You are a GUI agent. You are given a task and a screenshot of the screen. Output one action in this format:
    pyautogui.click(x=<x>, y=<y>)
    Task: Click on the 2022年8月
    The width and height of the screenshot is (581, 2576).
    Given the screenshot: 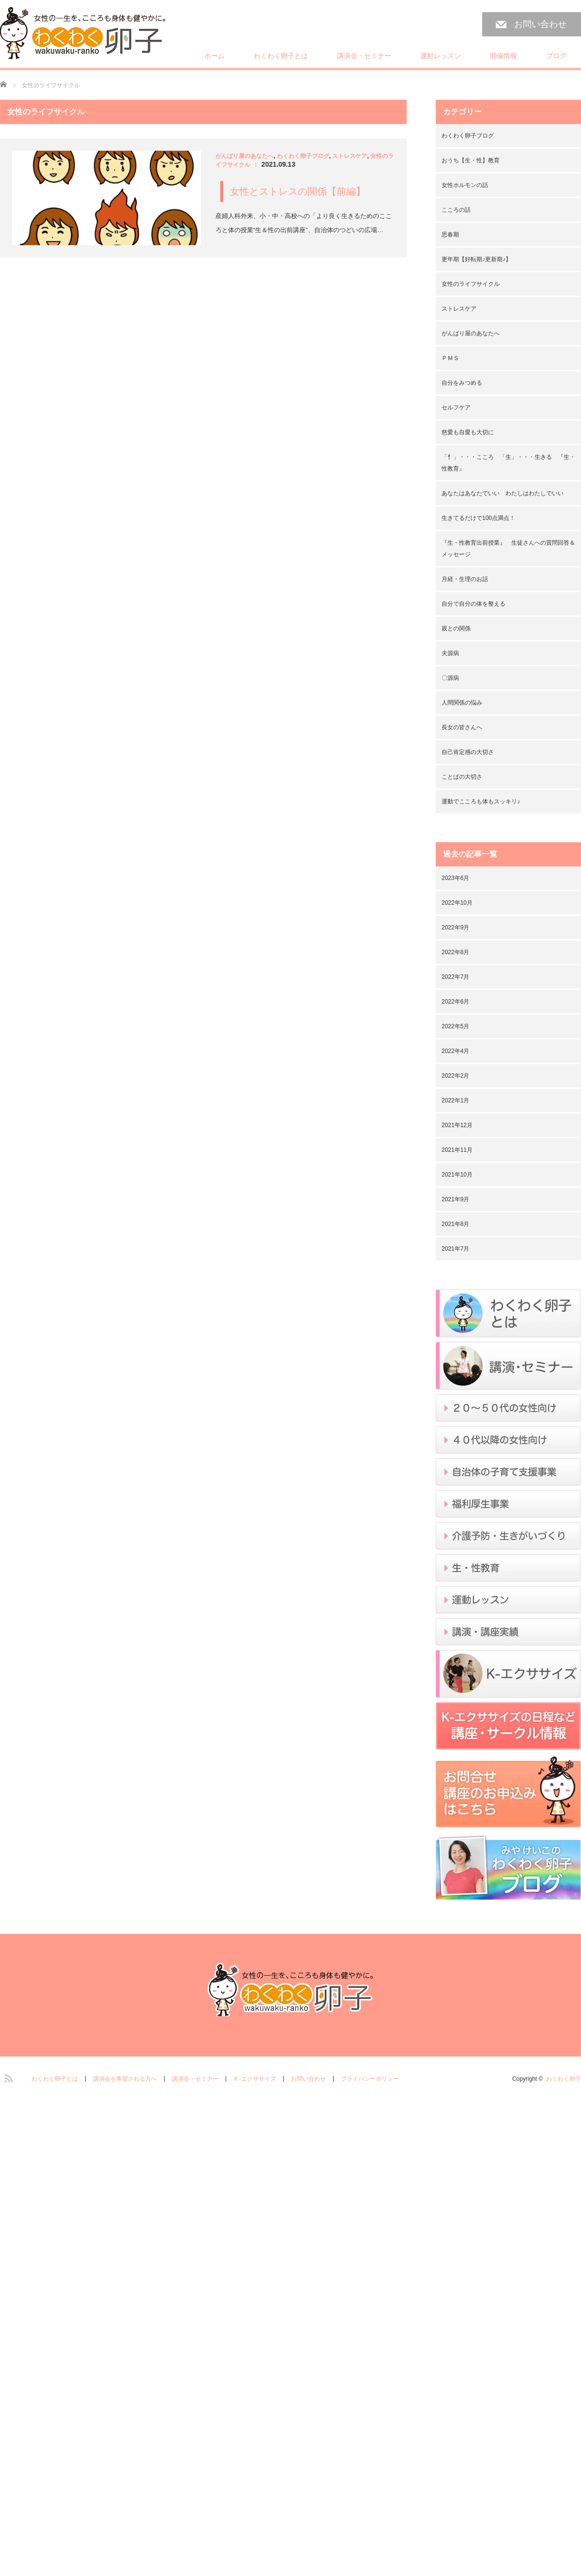 What is the action you would take?
    pyautogui.click(x=455, y=952)
    